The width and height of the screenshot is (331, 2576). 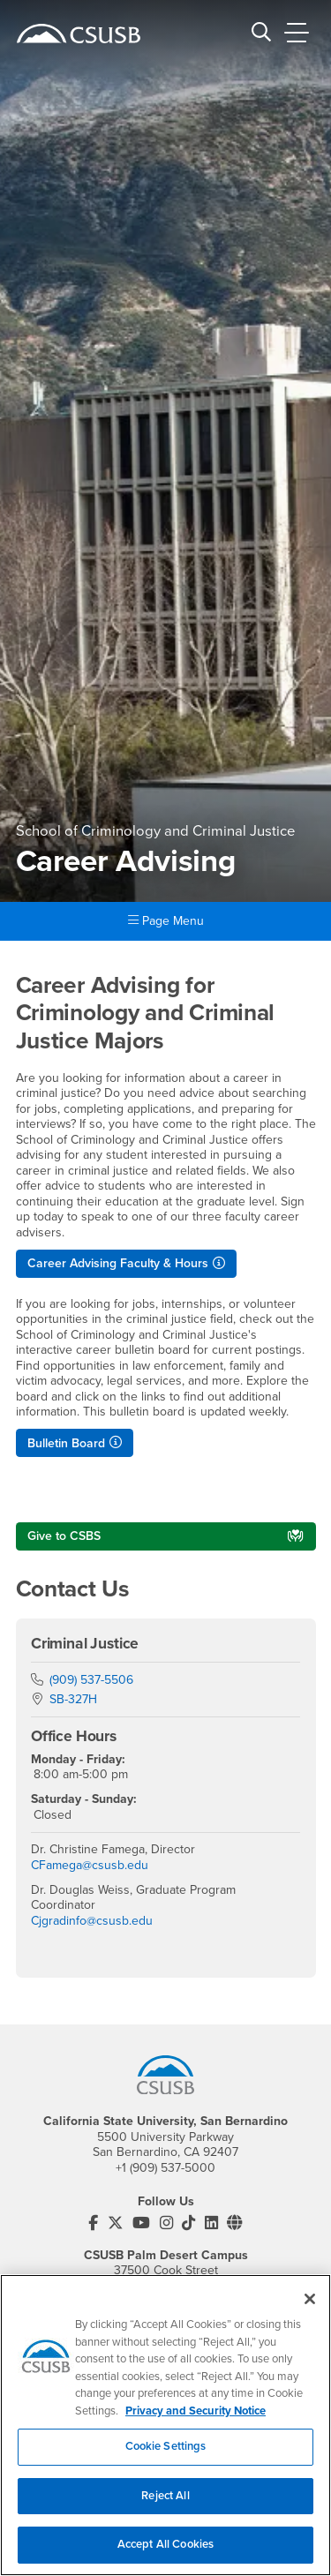 What do you see at coordinates (64, 1535) in the screenshot?
I see `Give to CSBS` at bounding box center [64, 1535].